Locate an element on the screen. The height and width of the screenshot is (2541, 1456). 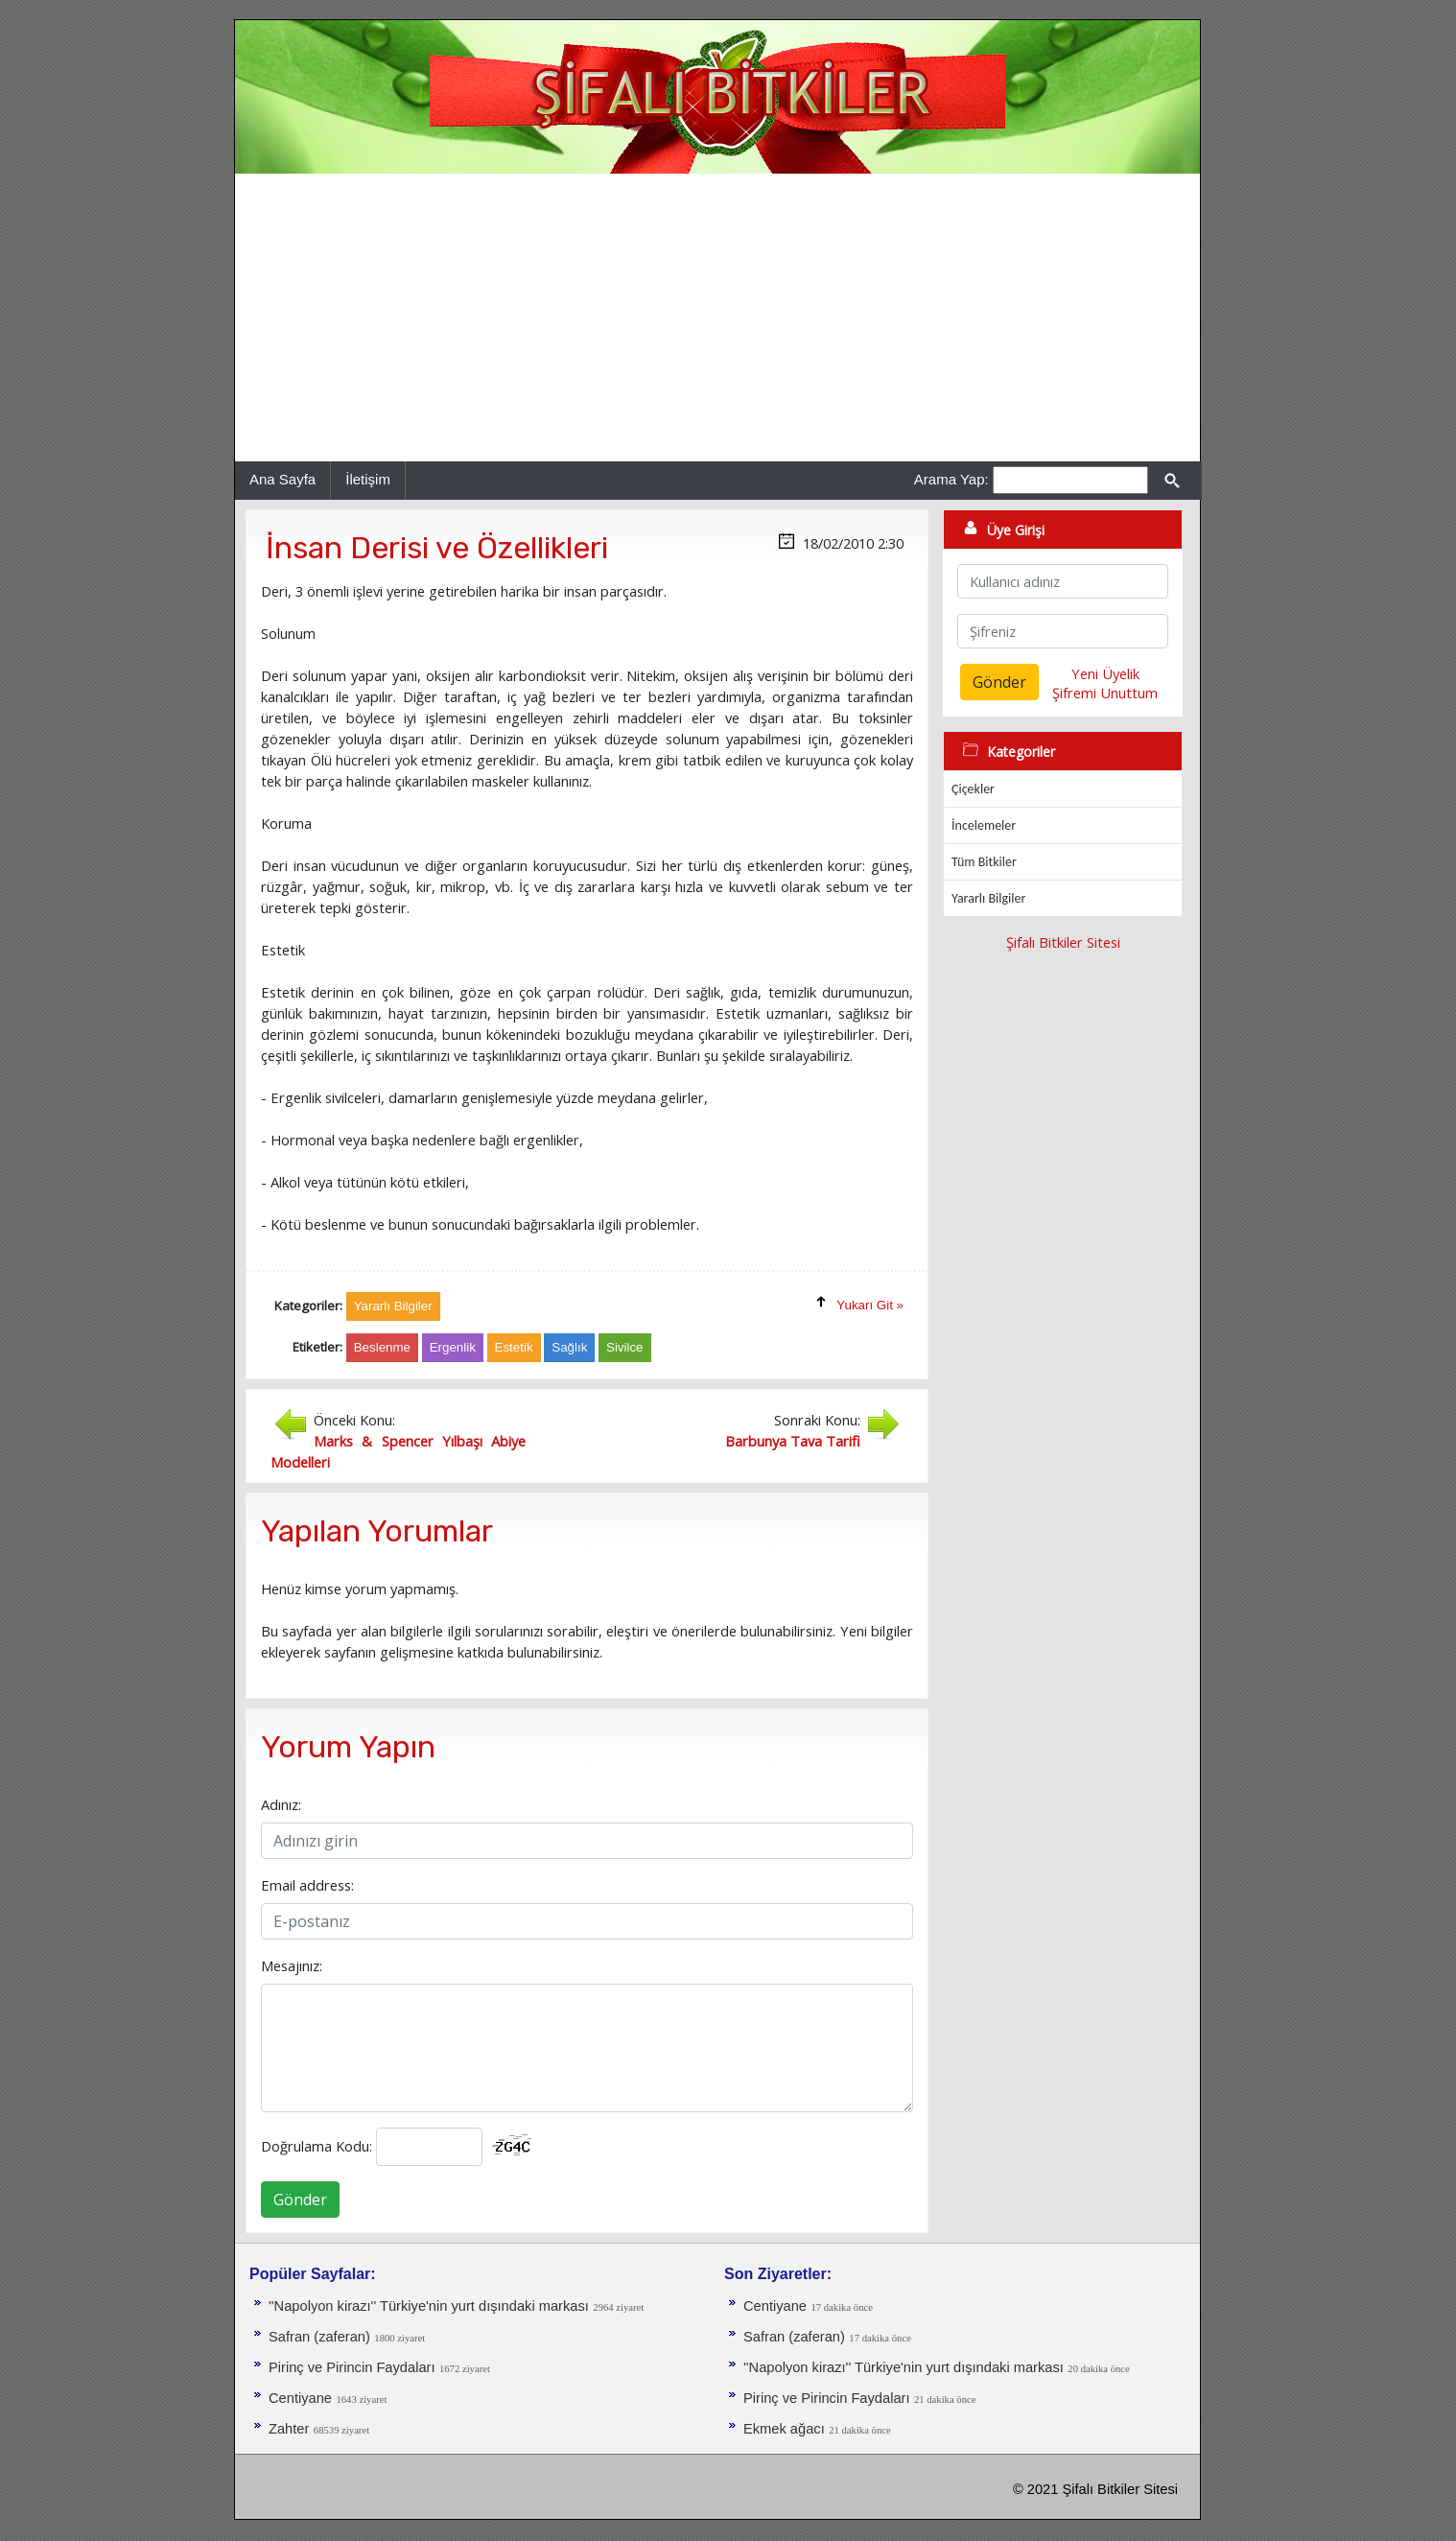
Yukarı Git » is located at coordinates (870, 1305).